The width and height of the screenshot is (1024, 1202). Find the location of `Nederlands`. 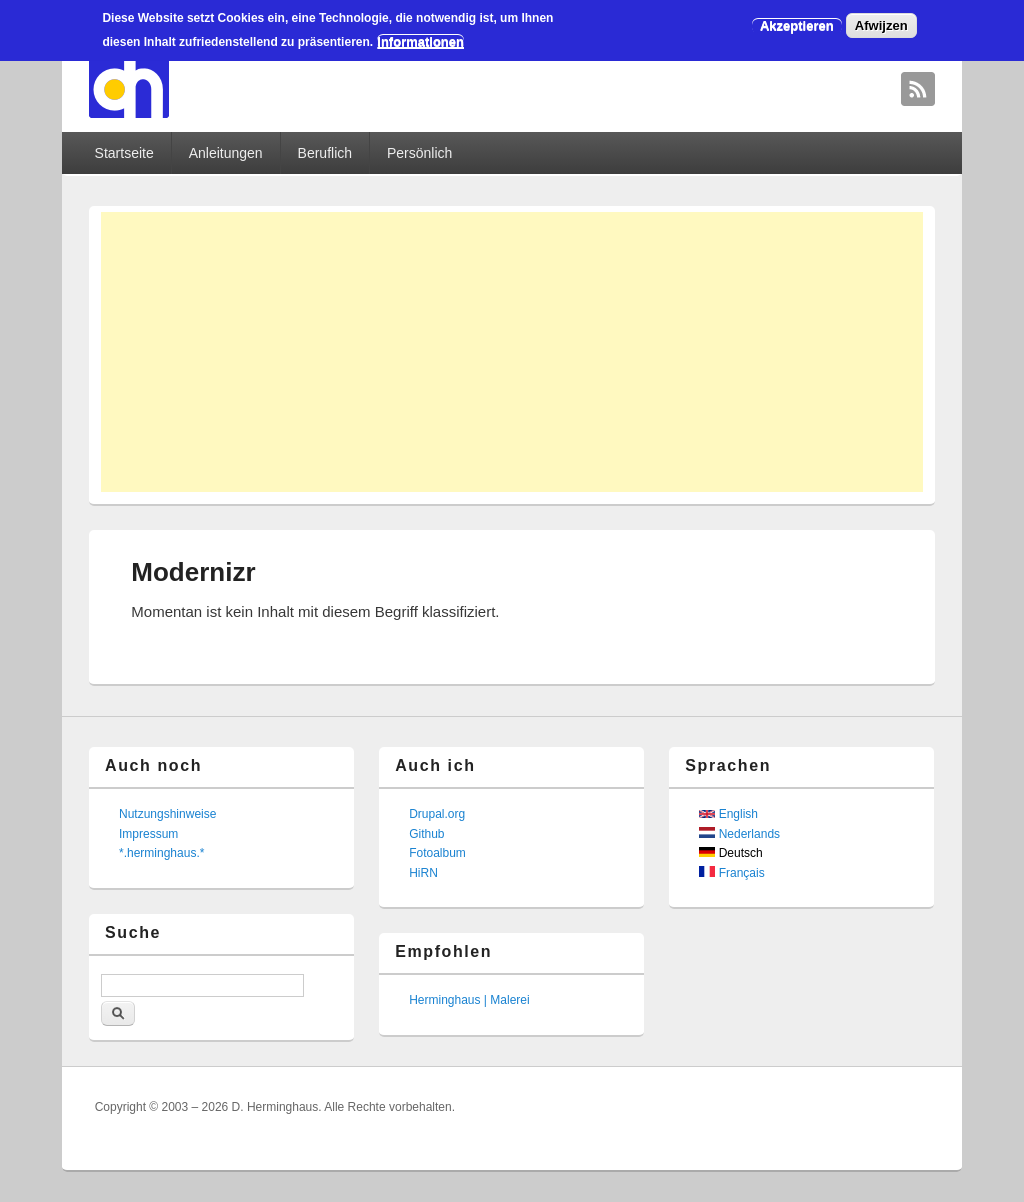

Nederlands is located at coordinates (739, 834).